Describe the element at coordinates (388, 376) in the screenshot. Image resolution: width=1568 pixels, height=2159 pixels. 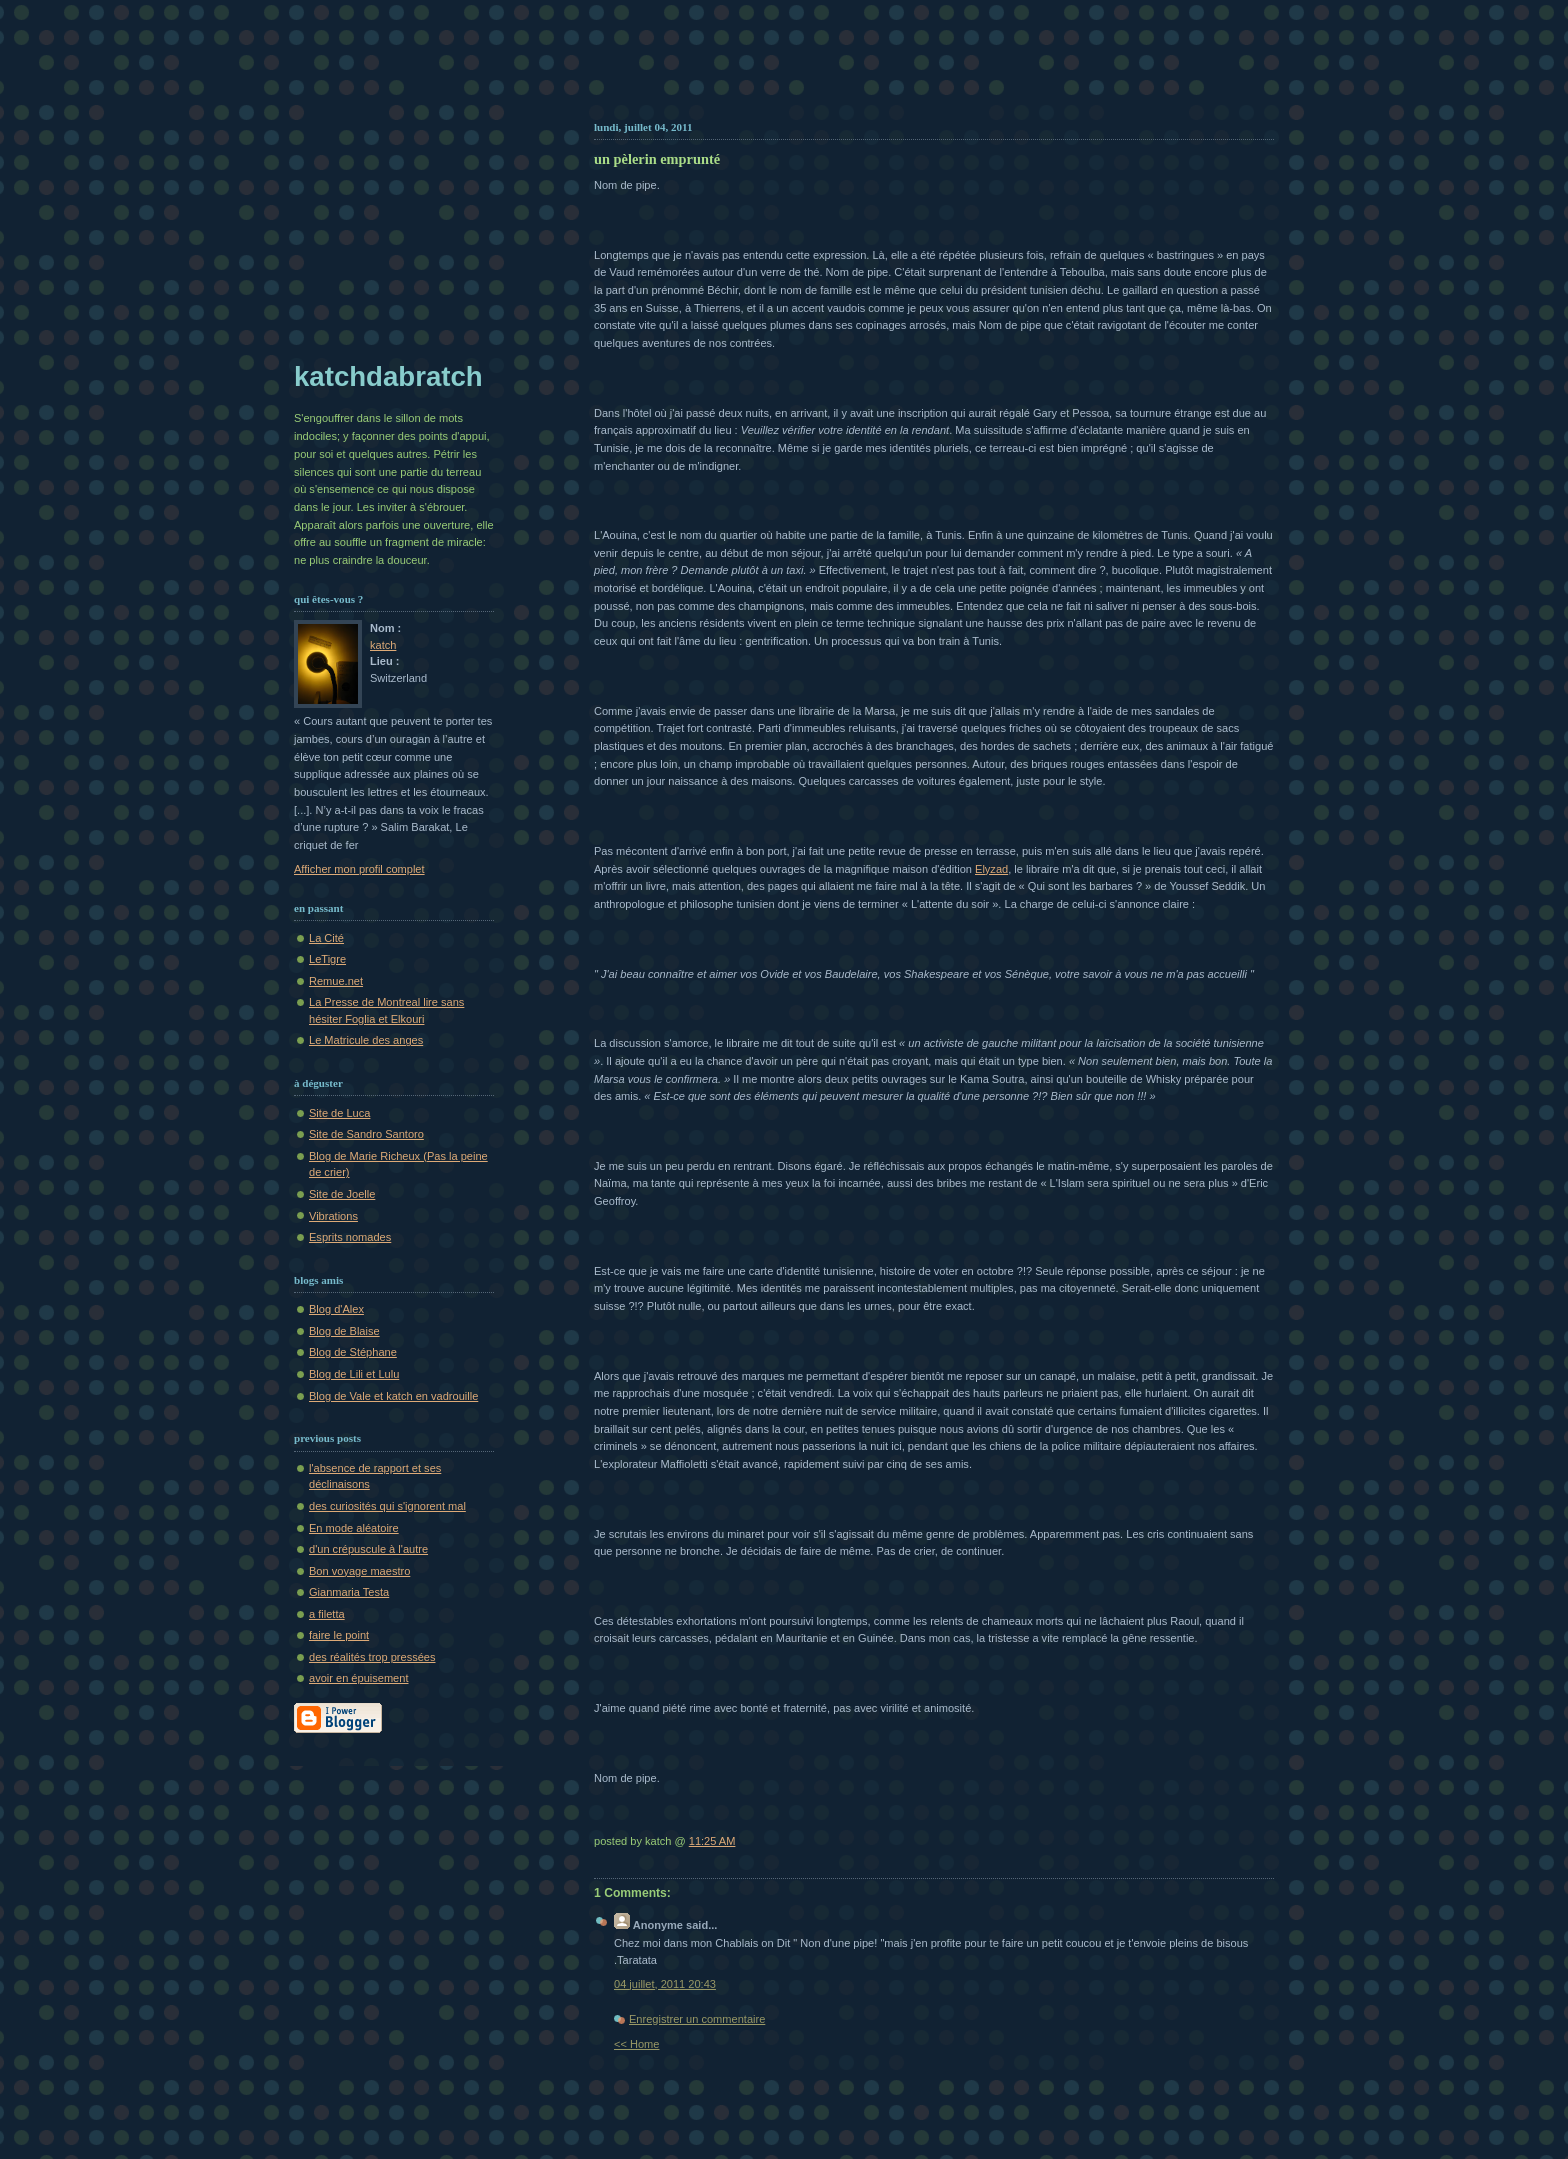
I see `katchdabratch` at that location.